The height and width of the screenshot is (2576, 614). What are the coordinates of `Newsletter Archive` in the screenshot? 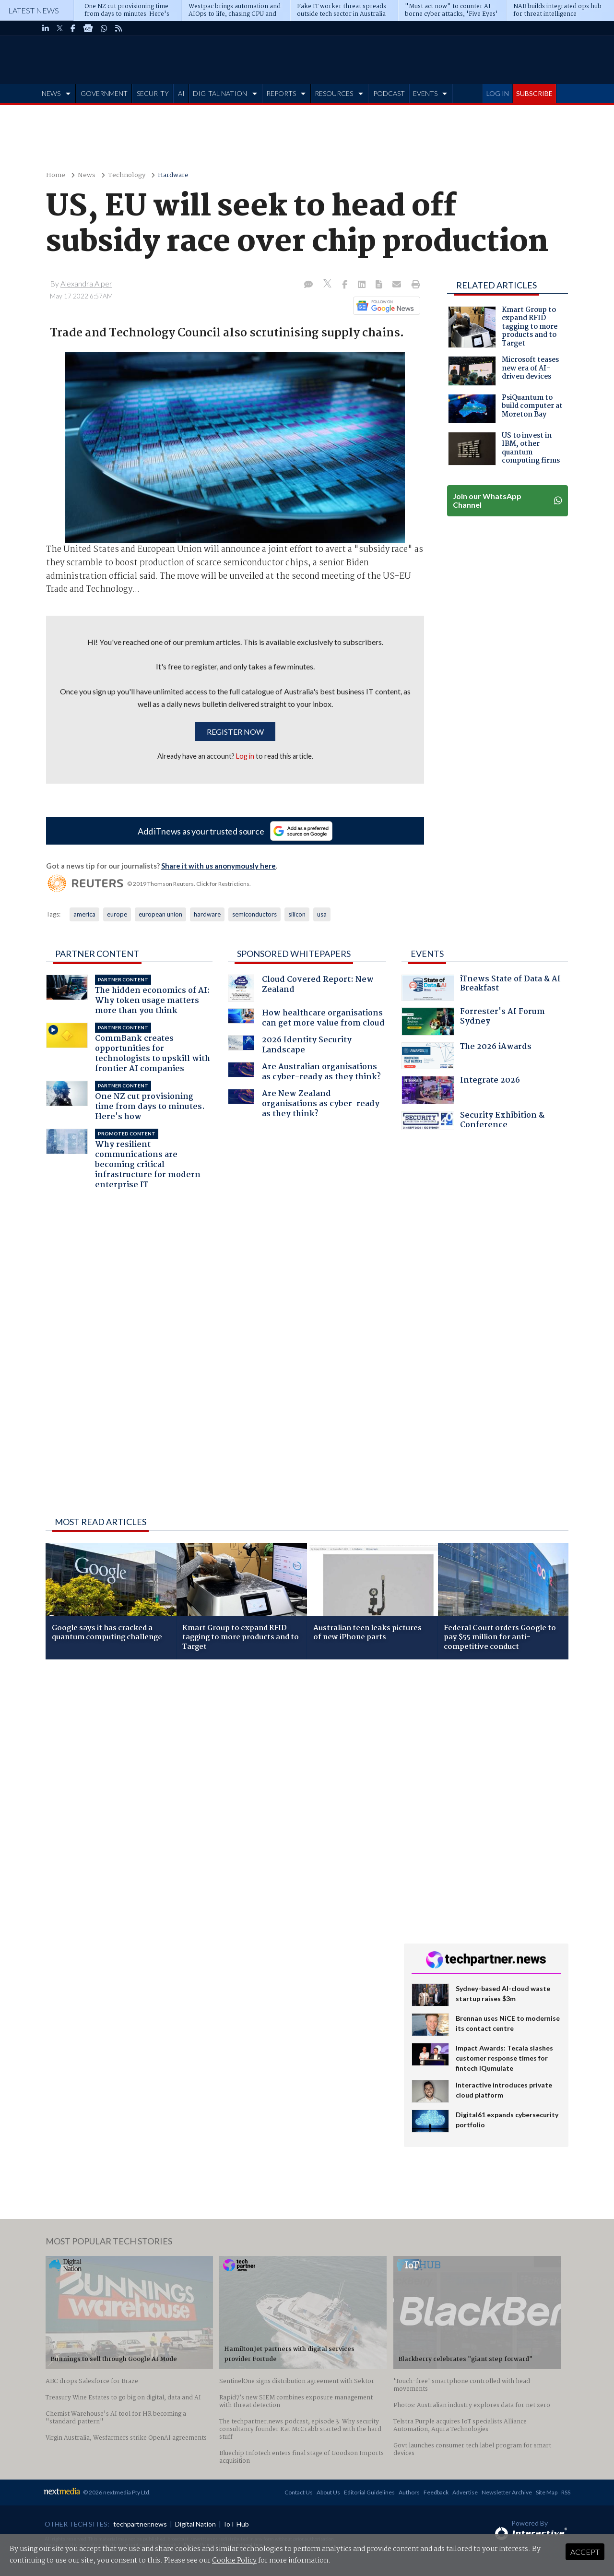 It's located at (507, 2492).